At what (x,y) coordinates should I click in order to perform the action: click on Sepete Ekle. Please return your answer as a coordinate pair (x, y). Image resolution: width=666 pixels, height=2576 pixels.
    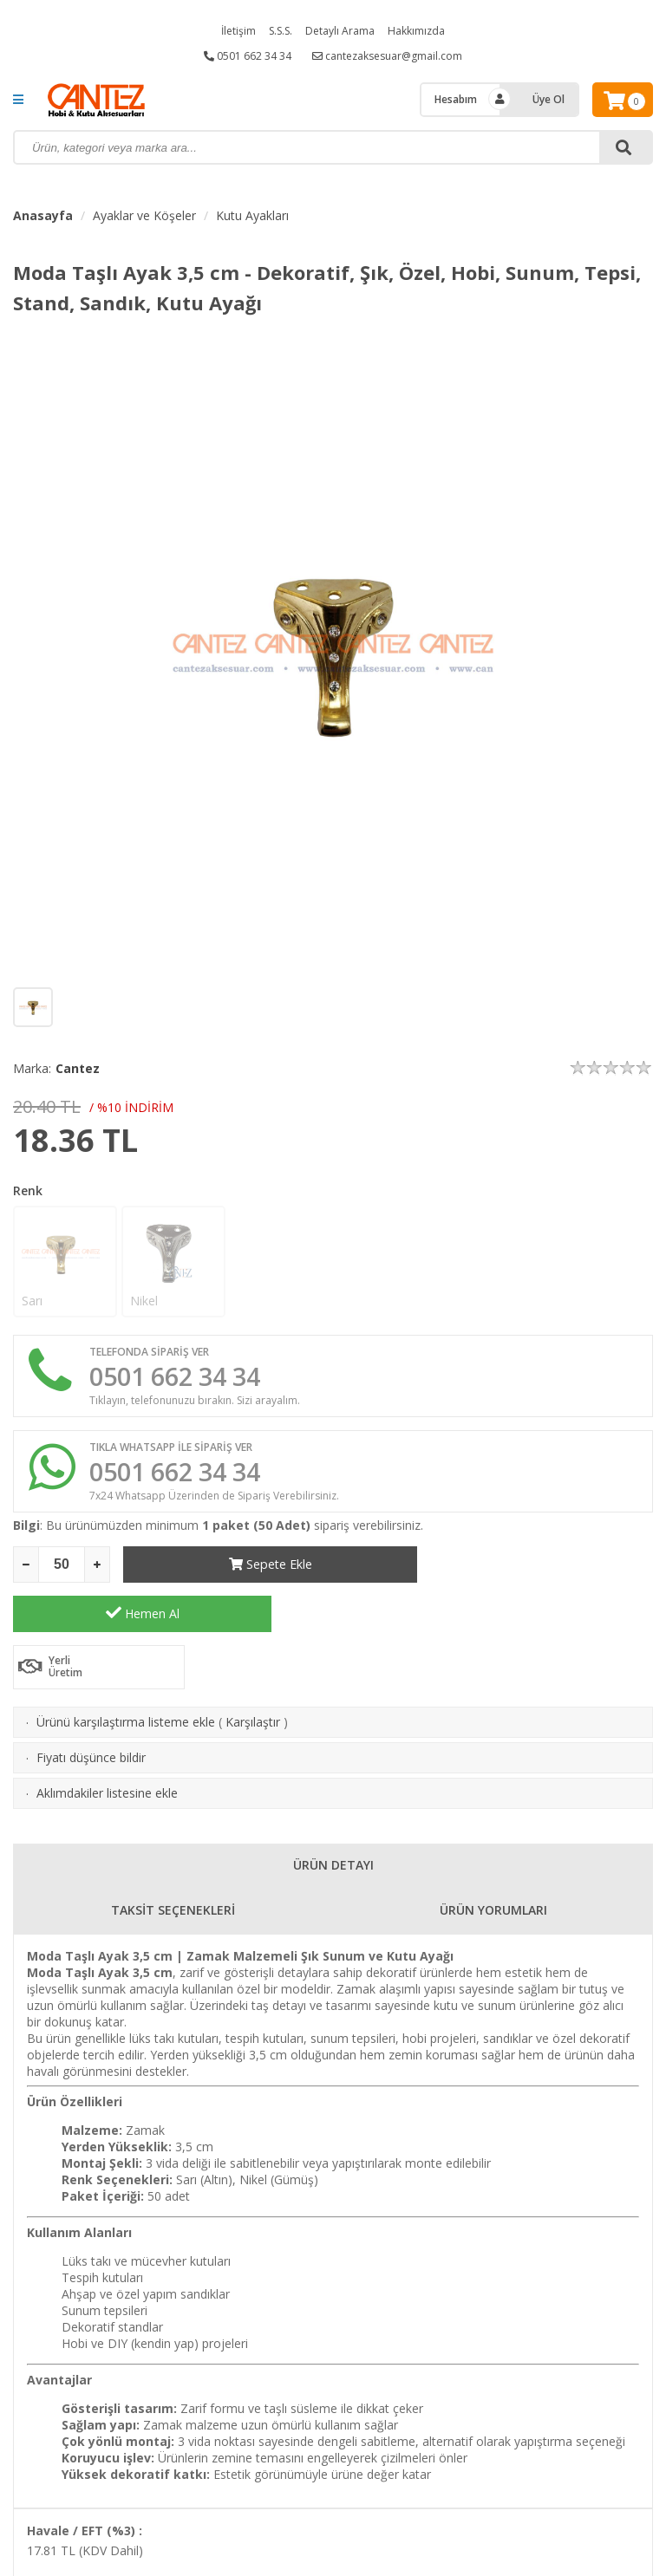
    Looking at the image, I should click on (253, 1567).